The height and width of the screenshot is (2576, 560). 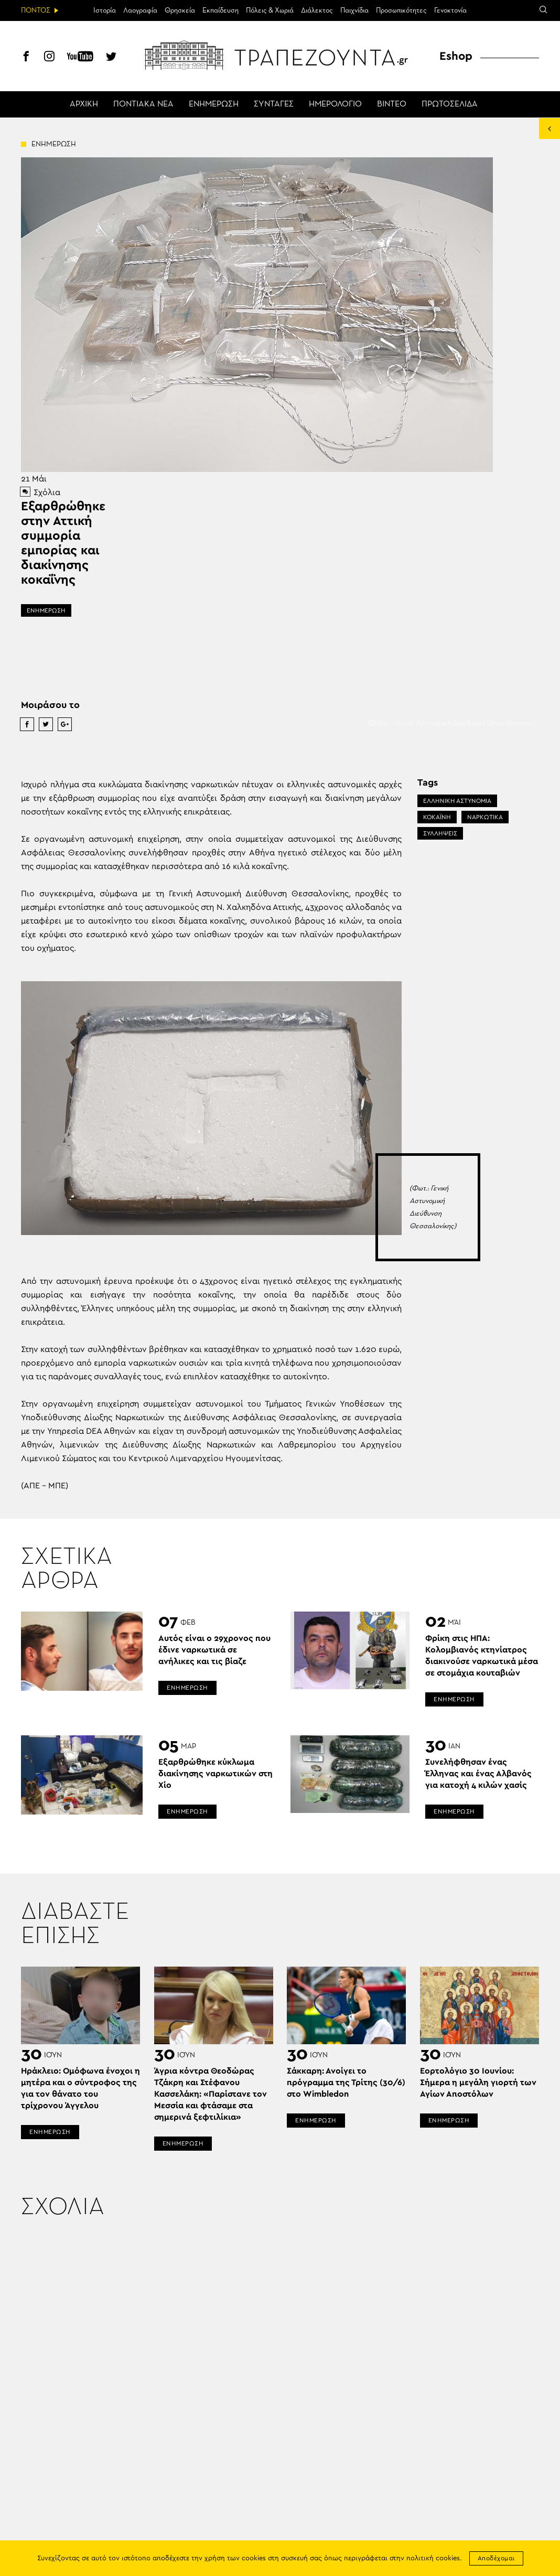 What do you see at coordinates (104, 10) in the screenshot?
I see `Ιστορία` at bounding box center [104, 10].